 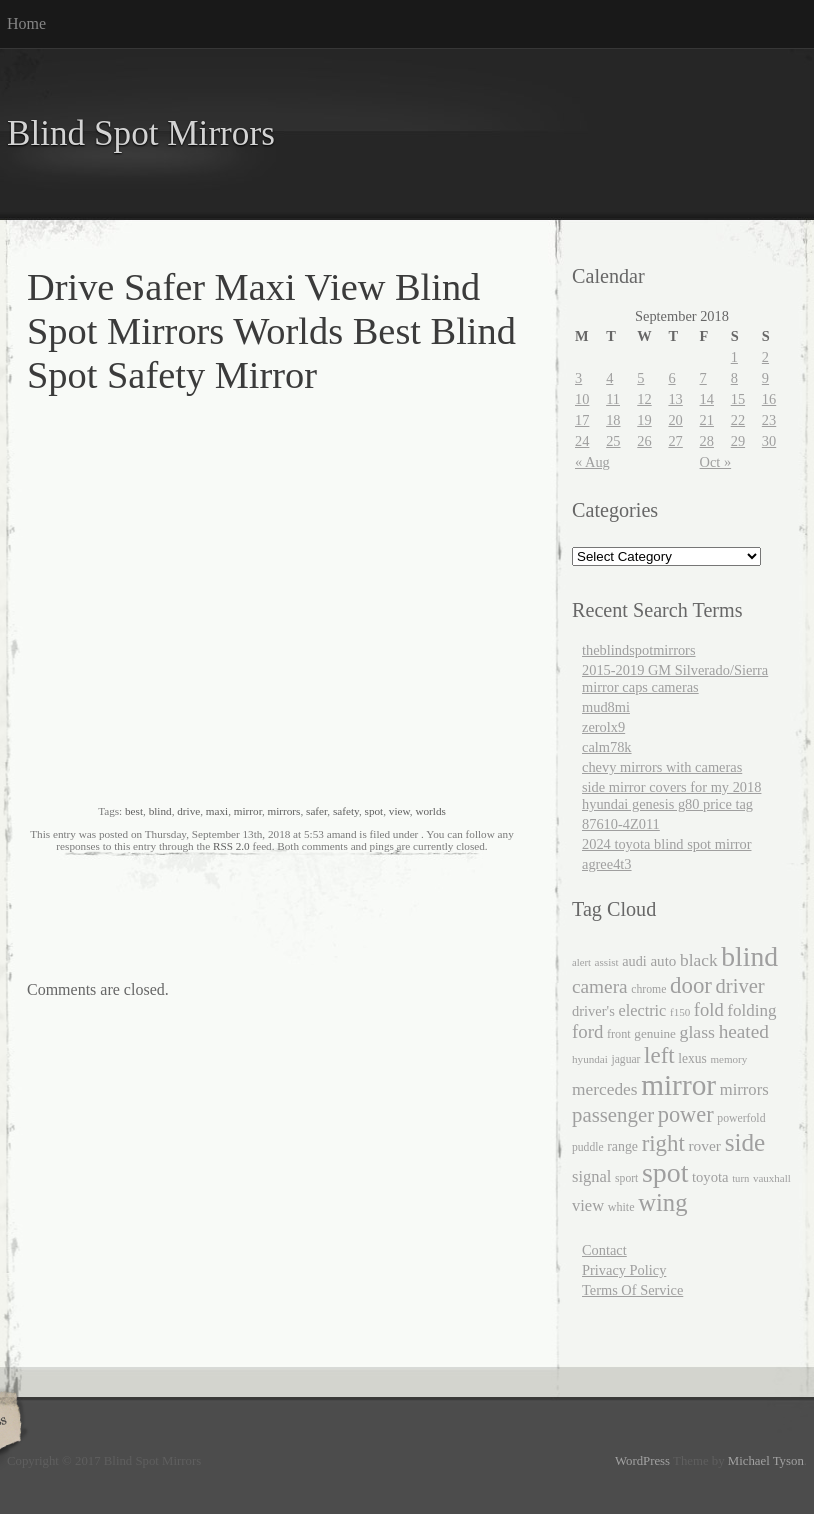 What do you see at coordinates (346, 811) in the screenshot?
I see `safety` at bounding box center [346, 811].